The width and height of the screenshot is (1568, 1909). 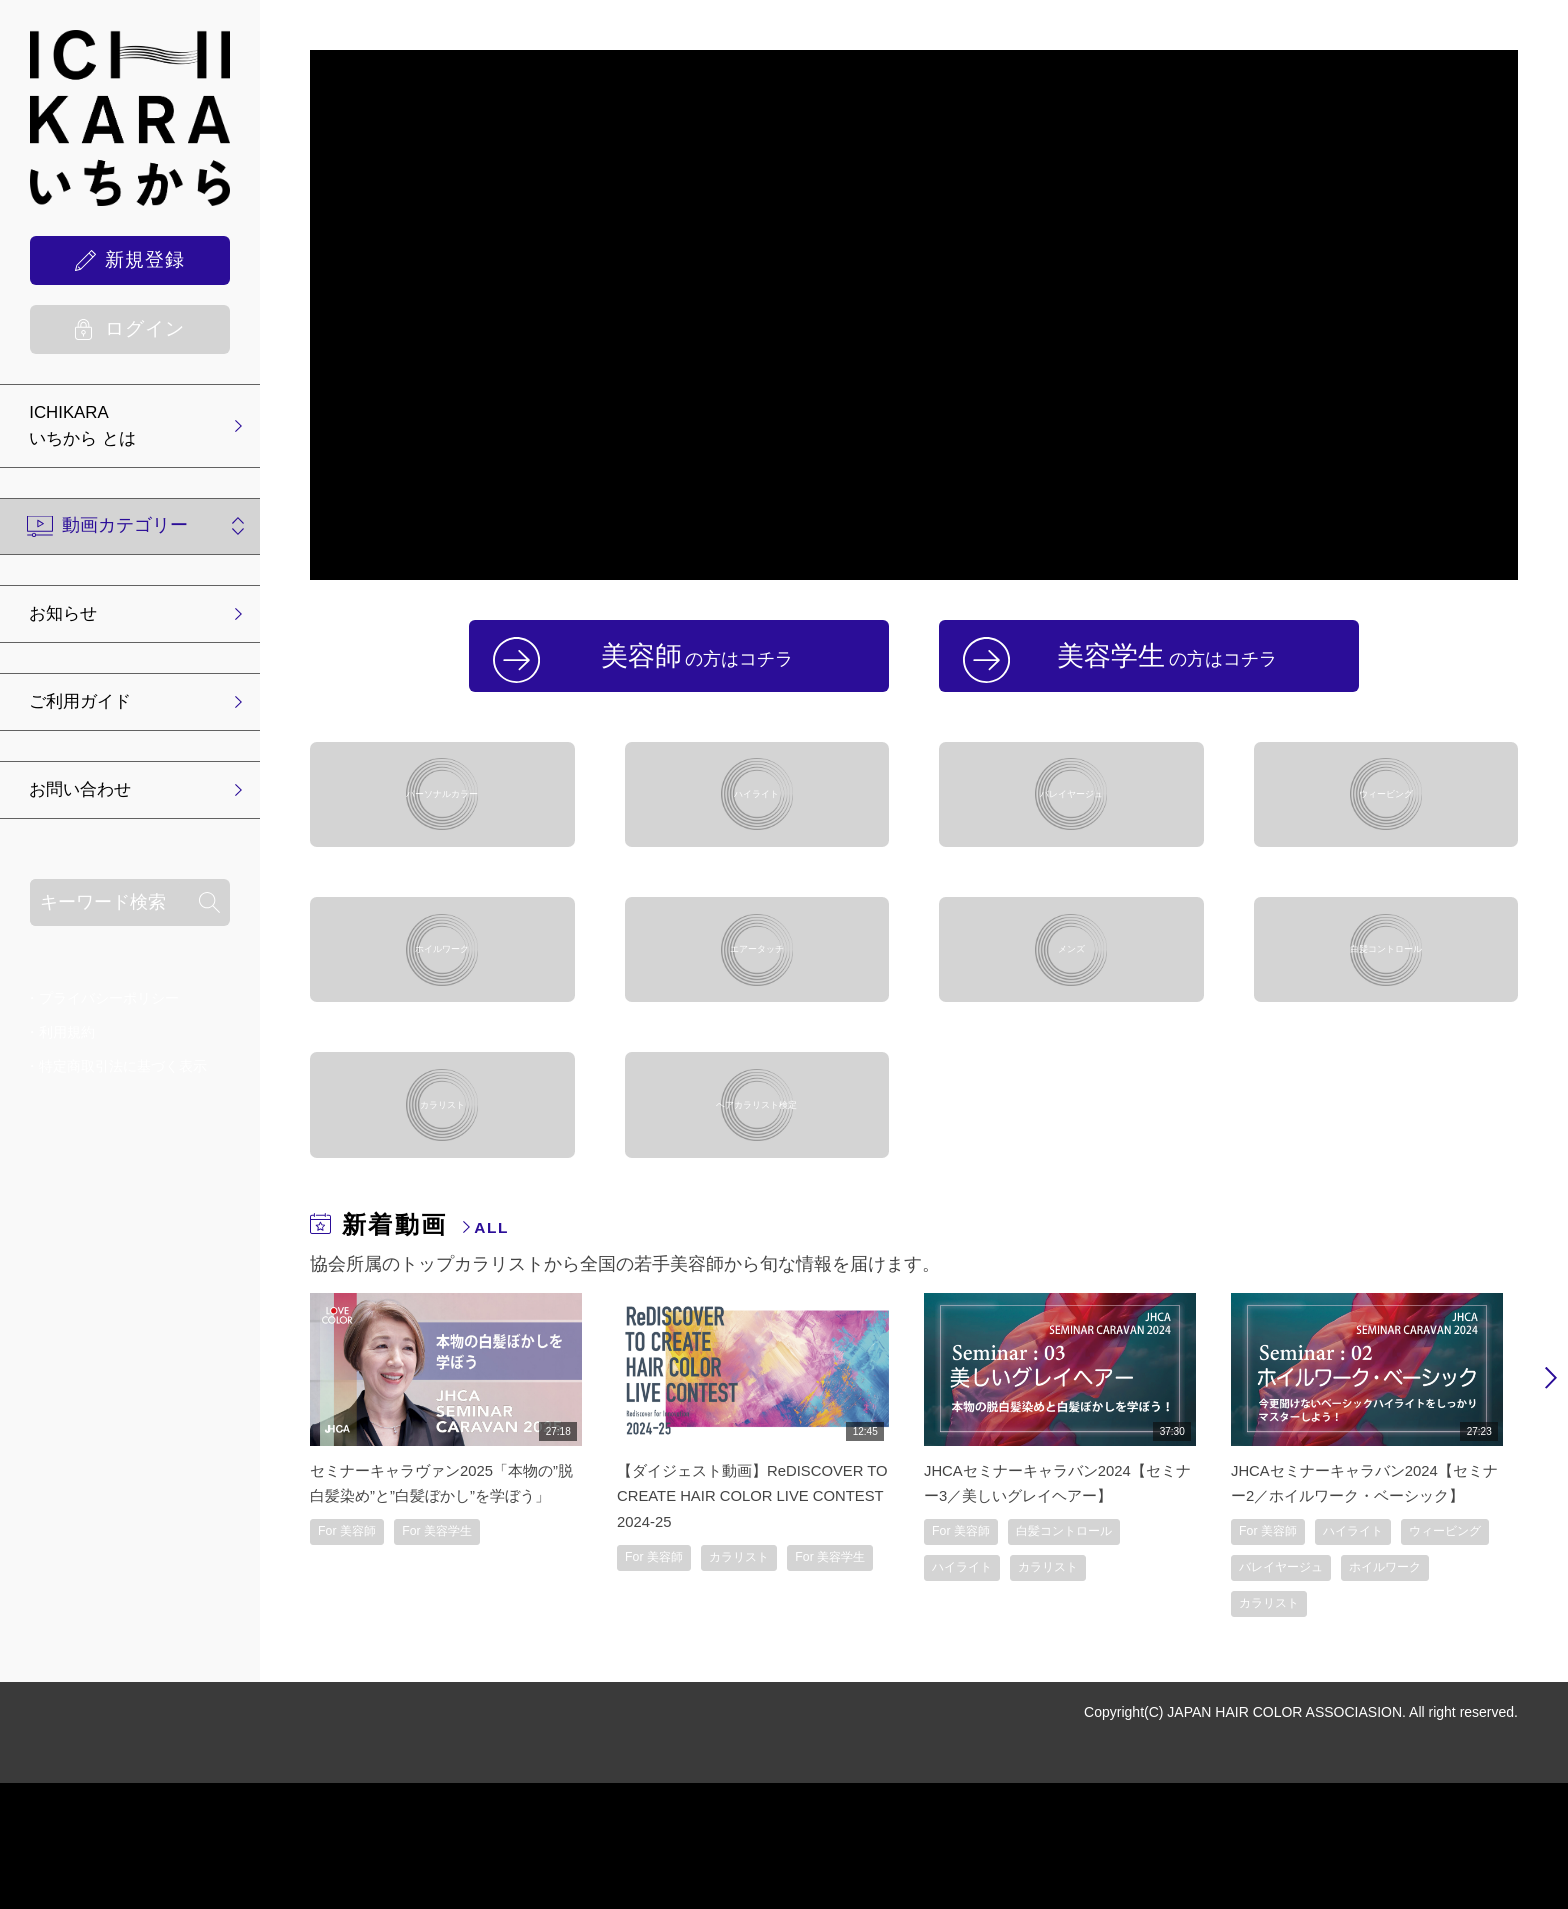 What do you see at coordinates (757, 1207) in the screenshot?
I see `ヘアカラリスト検定` at bounding box center [757, 1207].